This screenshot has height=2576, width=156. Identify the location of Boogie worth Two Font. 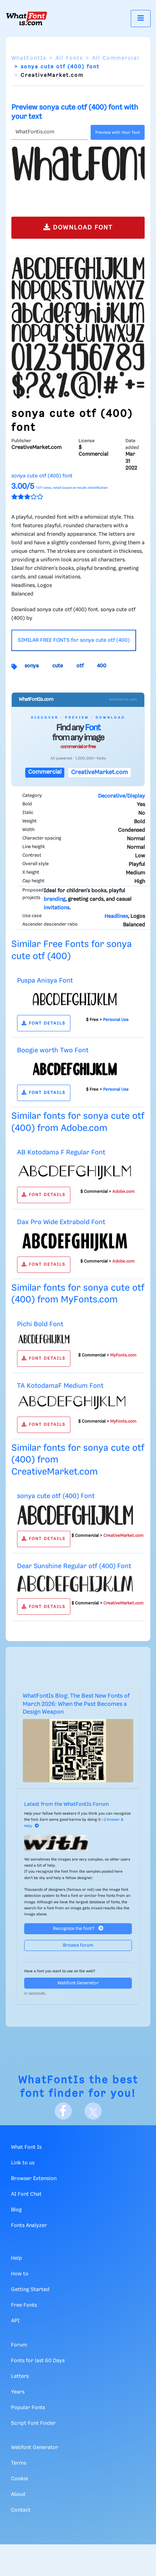
(52, 1050).